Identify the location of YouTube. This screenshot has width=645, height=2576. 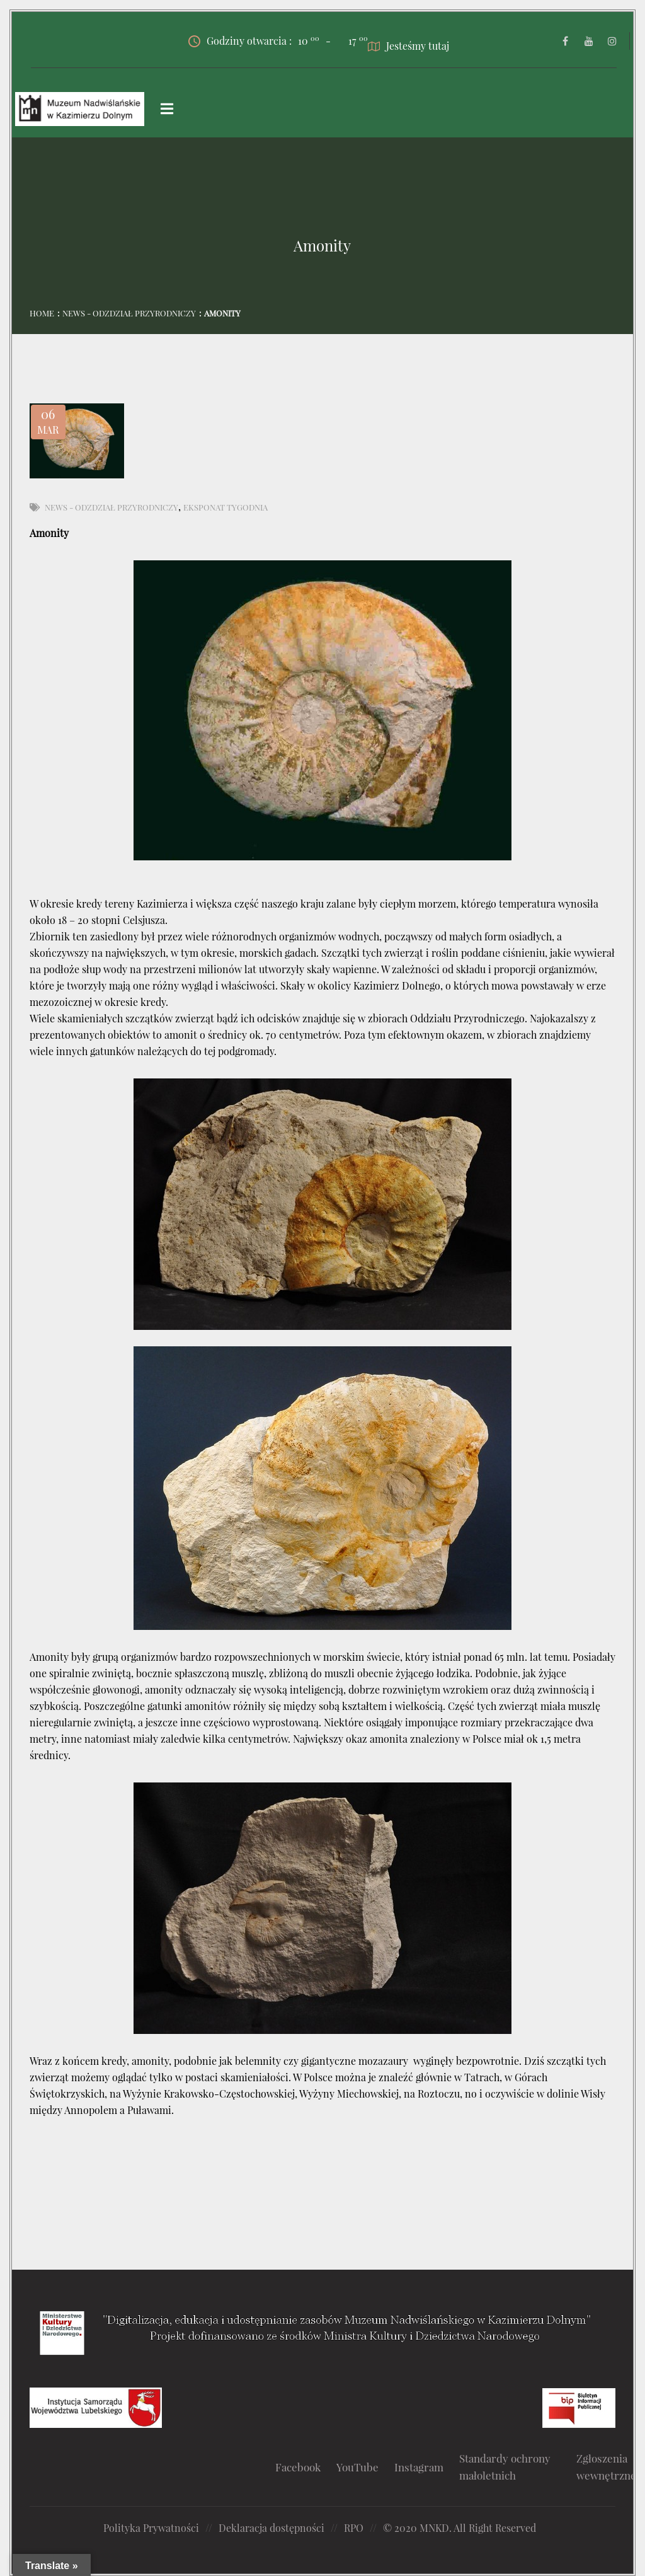
(357, 2467).